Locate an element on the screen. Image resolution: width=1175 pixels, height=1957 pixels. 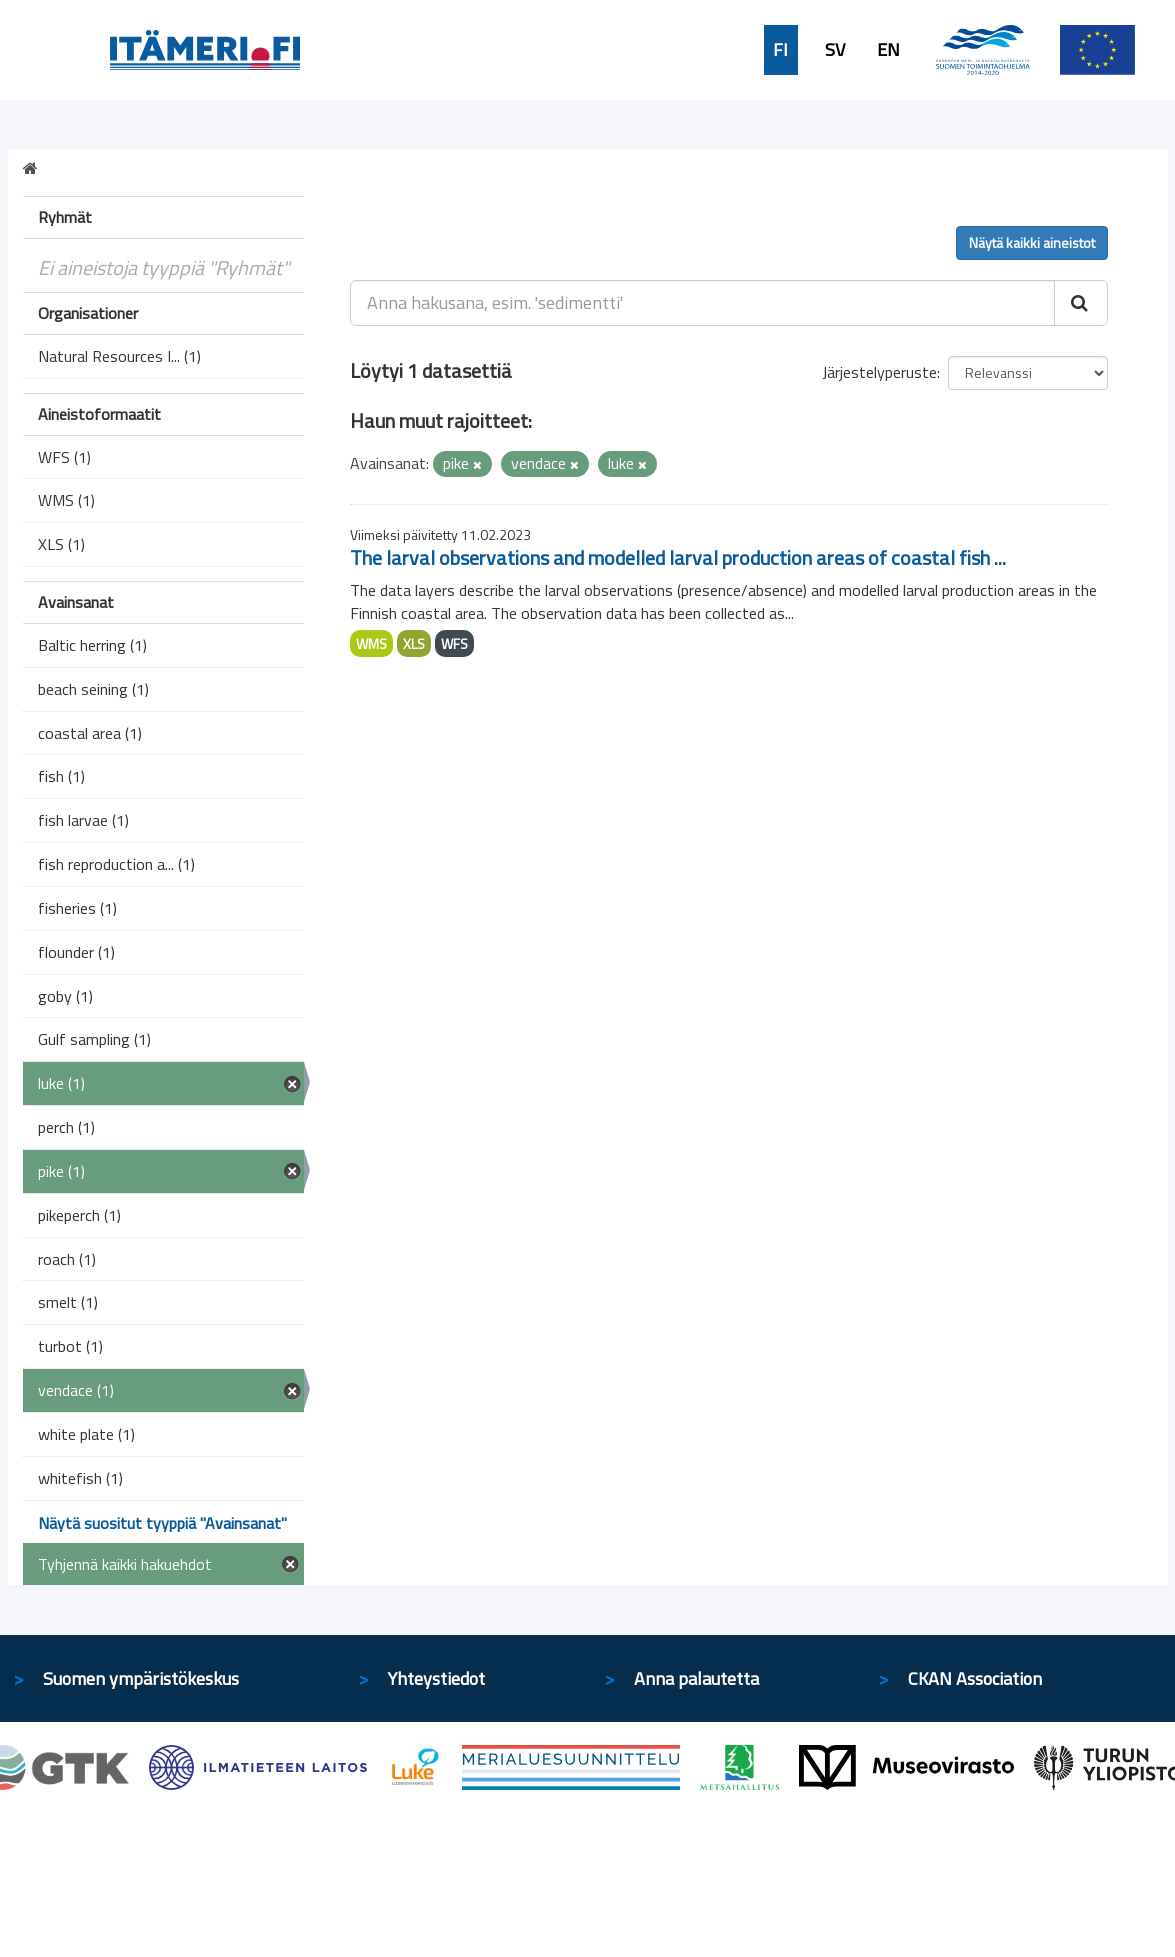
Järjestelyperuste is located at coordinates (879, 372).